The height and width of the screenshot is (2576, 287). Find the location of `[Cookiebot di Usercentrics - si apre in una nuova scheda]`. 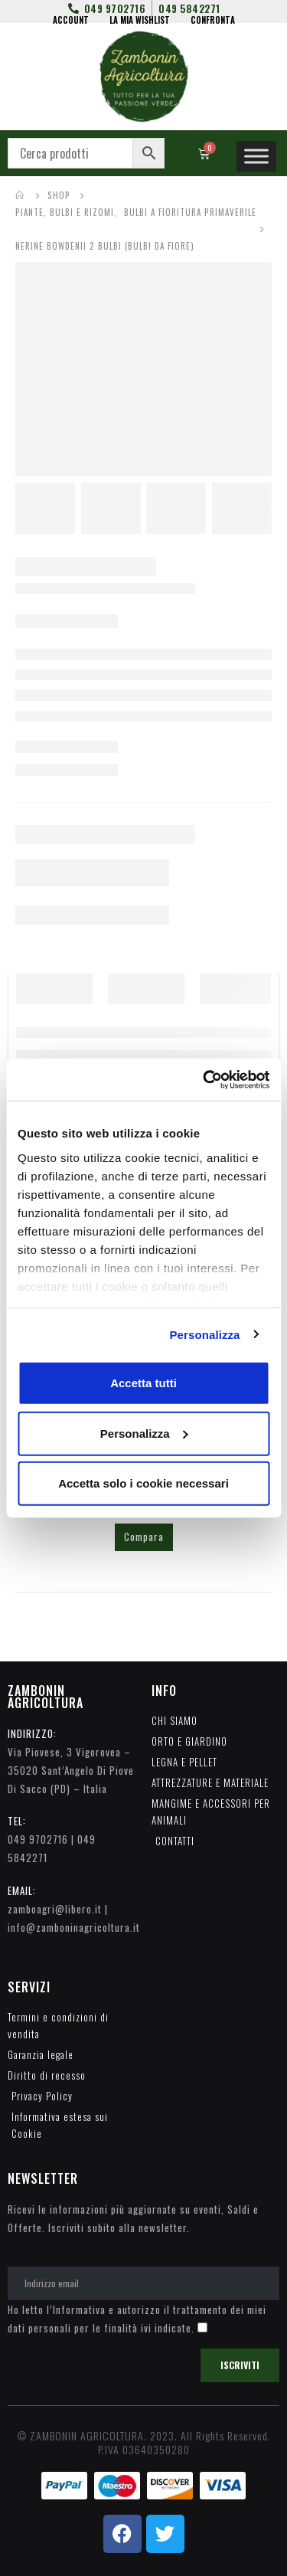

[Cookiebot di Usercentrics - si apre in una nuova scheda] is located at coordinates (204, 1079).